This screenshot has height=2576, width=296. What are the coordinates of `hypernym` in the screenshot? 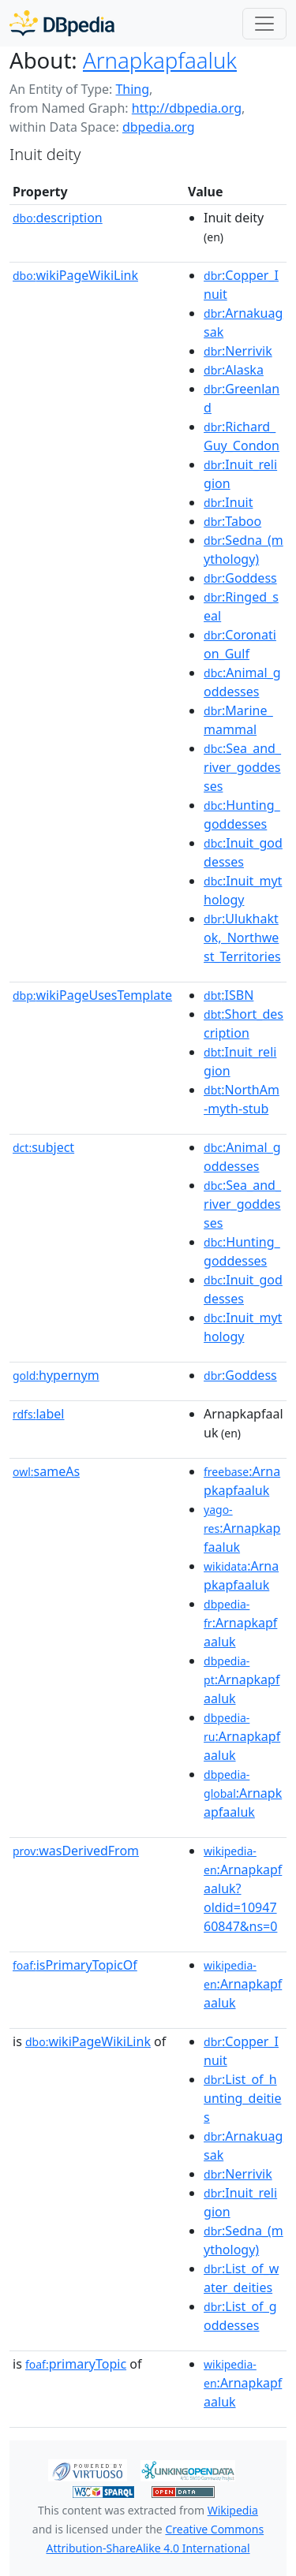 It's located at (56, 1375).